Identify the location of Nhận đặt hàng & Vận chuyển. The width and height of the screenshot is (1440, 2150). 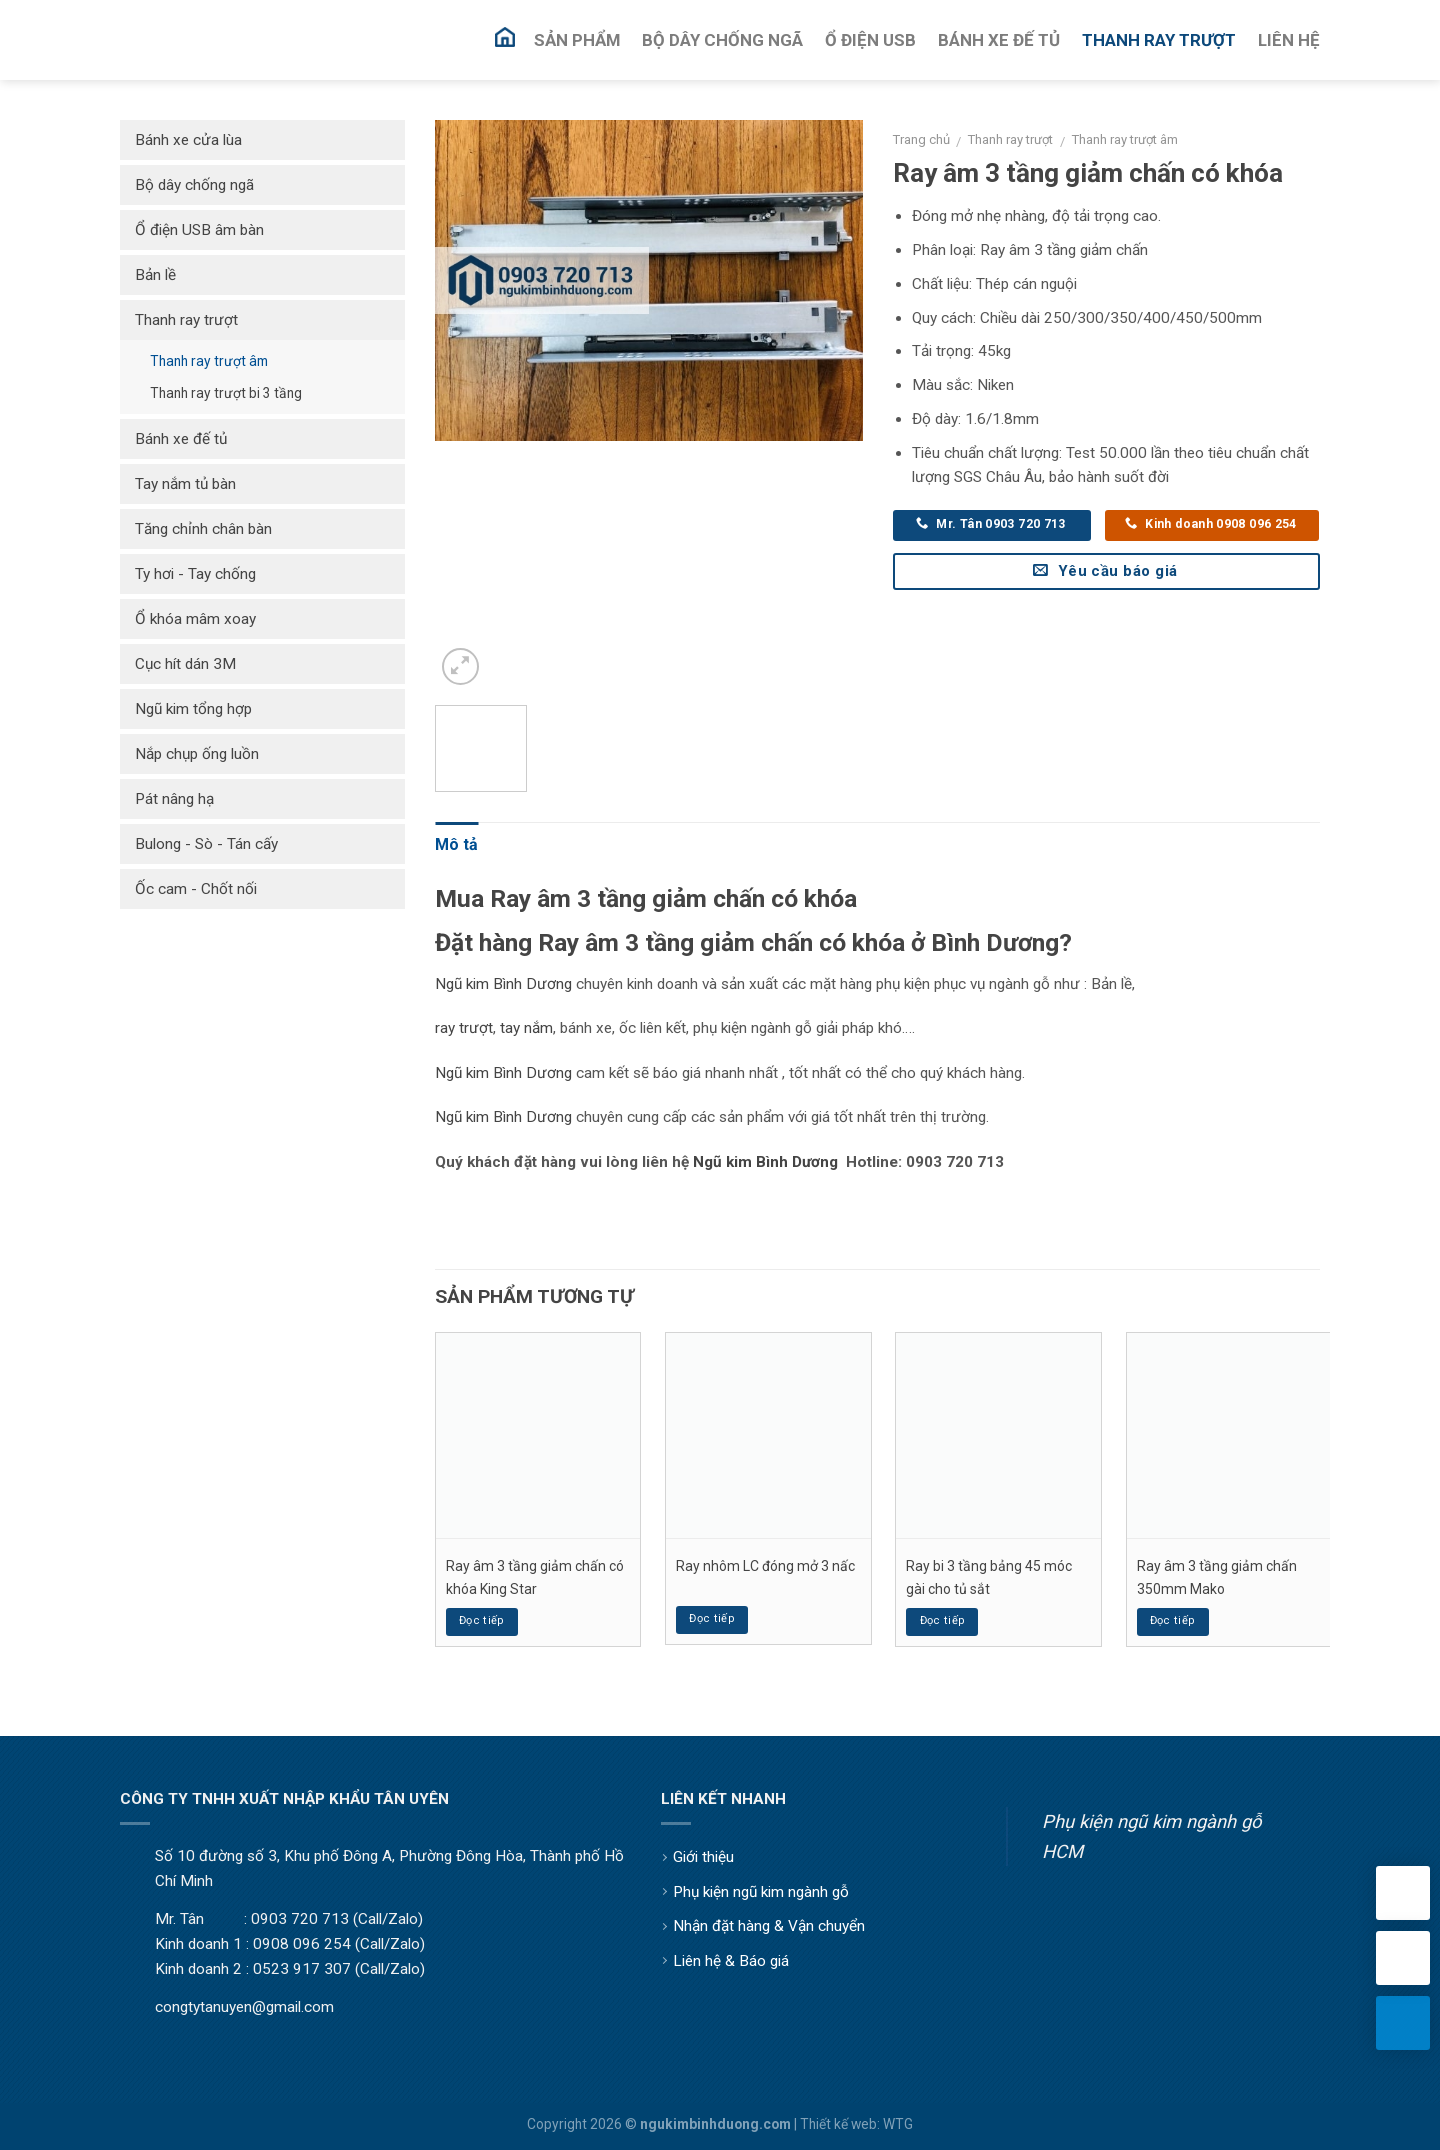
(769, 1926).